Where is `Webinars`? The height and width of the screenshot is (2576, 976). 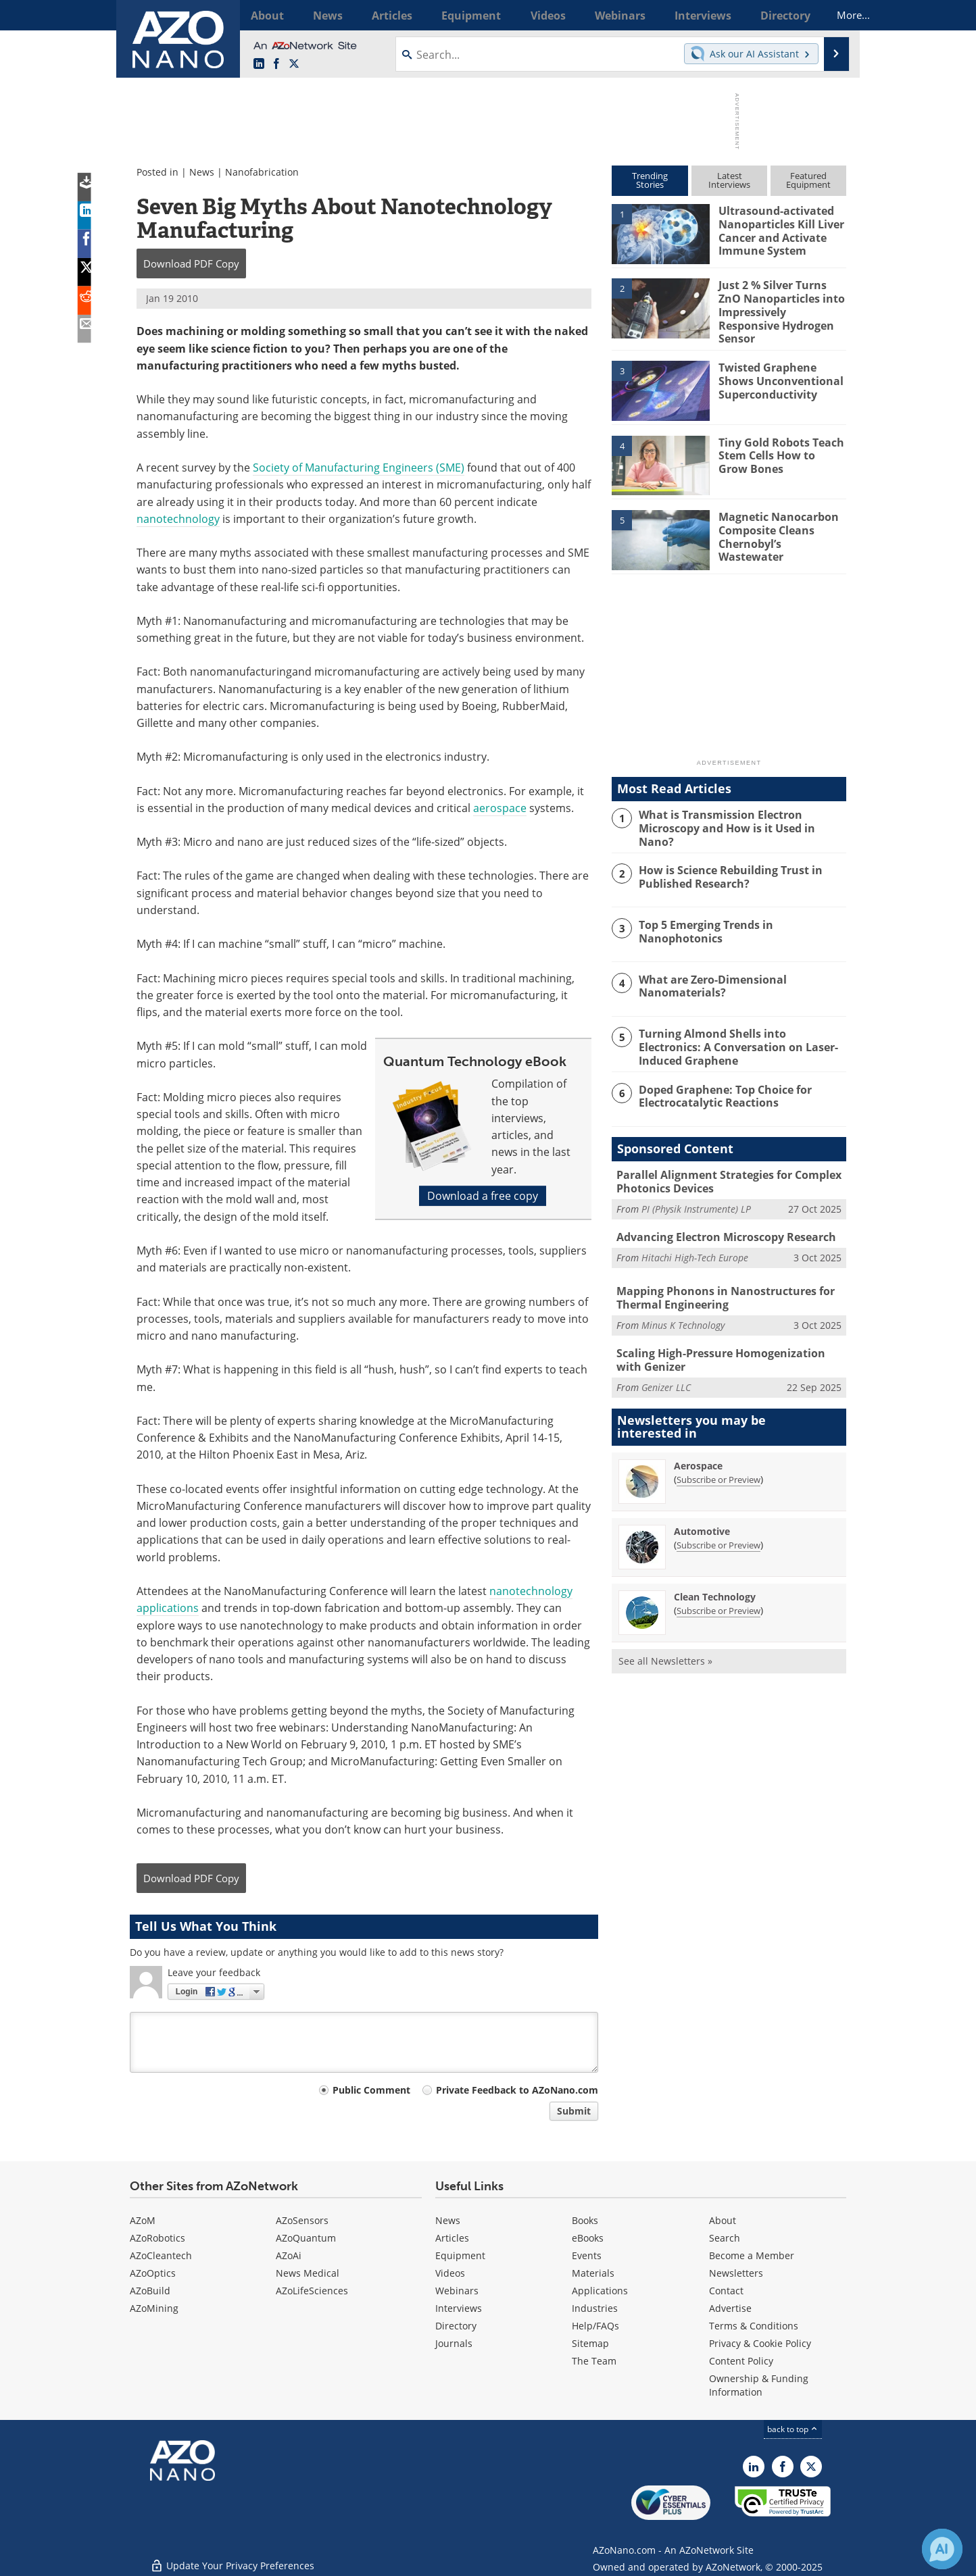
Webinars is located at coordinates (457, 2290).